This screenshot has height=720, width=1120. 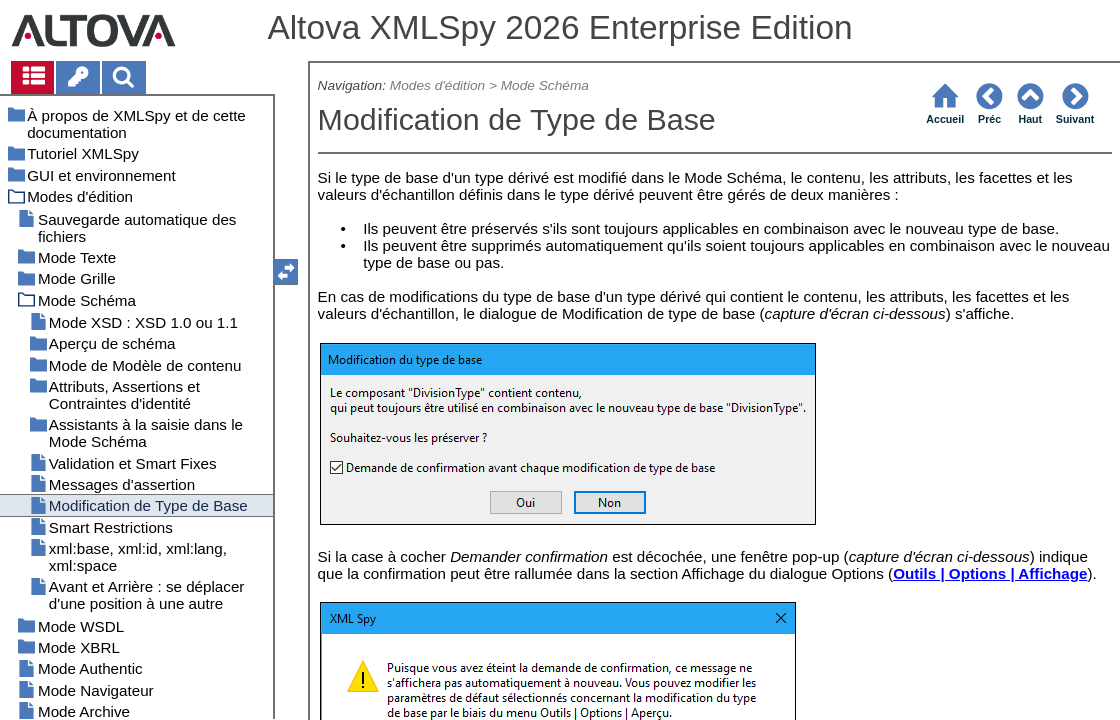 What do you see at coordinates (545, 85) in the screenshot?
I see `Mode Schéma` at bounding box center [545, 85].